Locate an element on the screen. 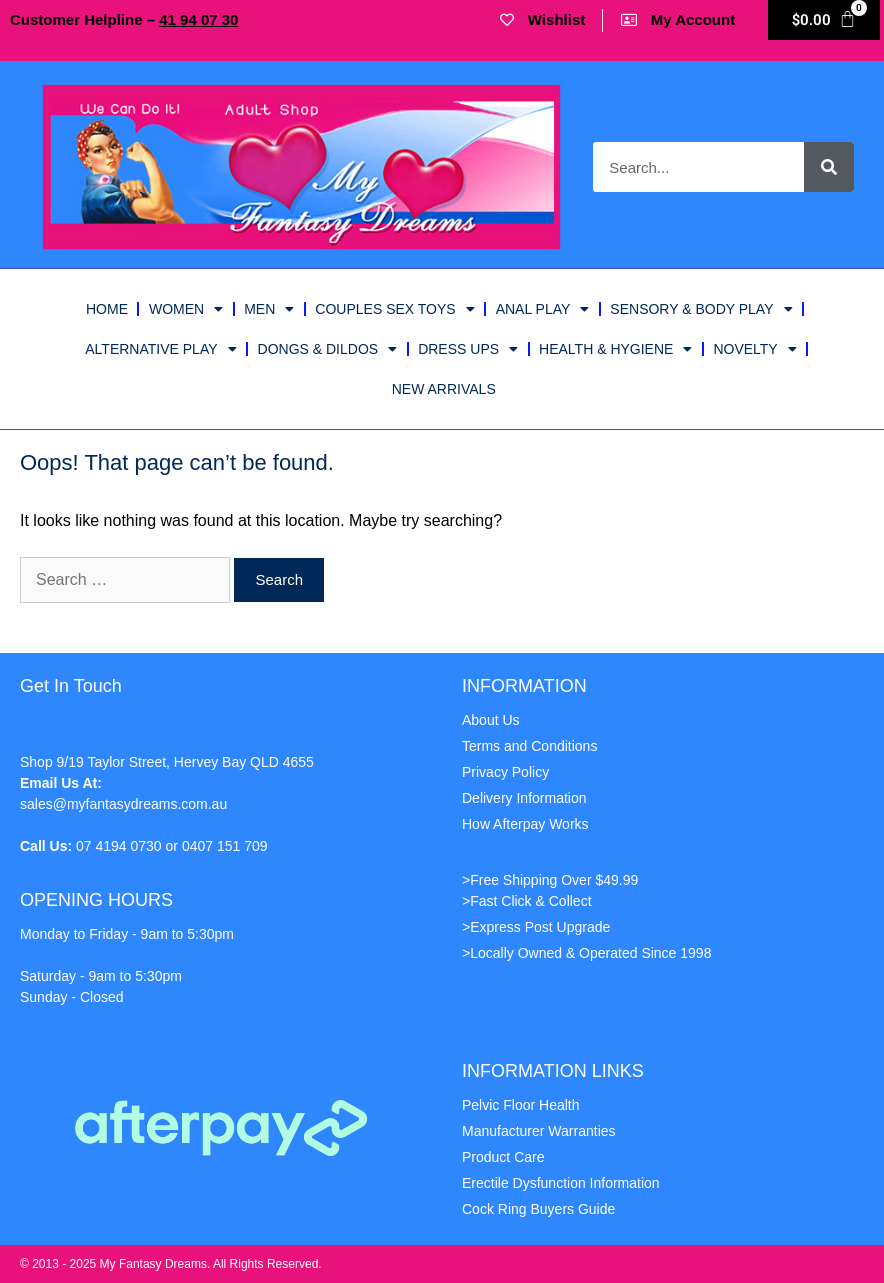  About Us is located at coordinates (491, 720).